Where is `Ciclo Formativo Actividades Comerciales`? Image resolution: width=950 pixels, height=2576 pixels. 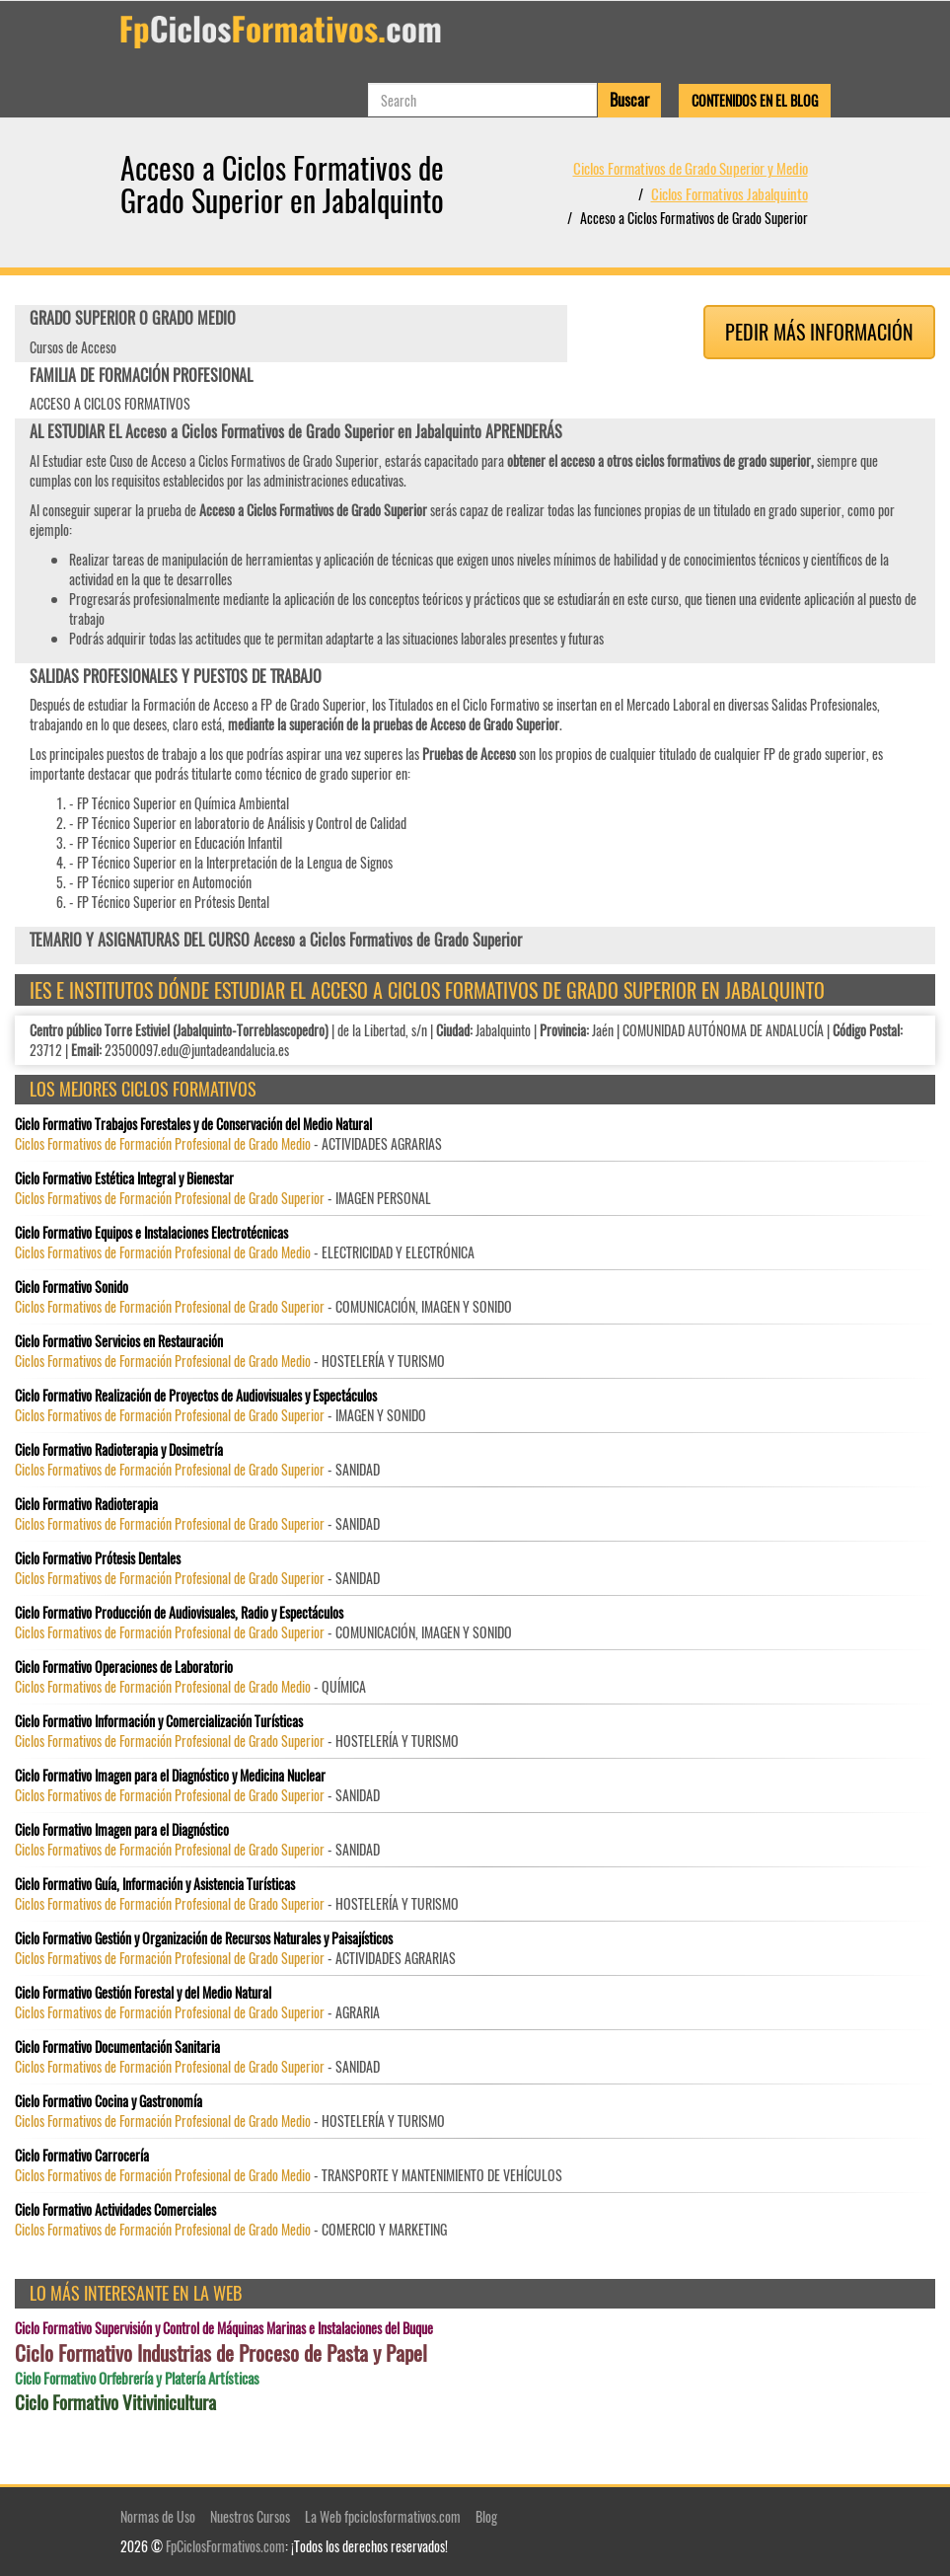
Ciclo Formativo Actividades Comerciales is located at coordinates (115, 2210).